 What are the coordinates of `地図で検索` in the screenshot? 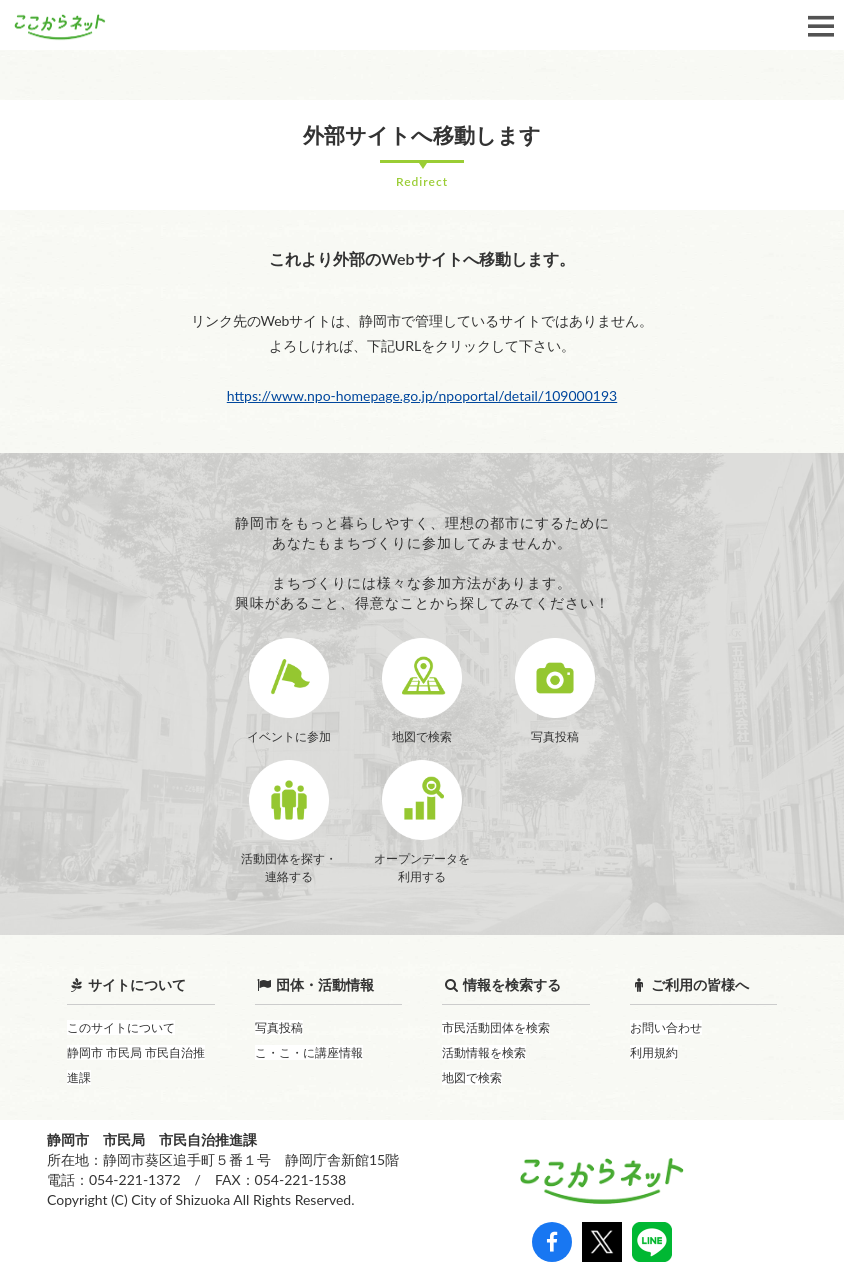 It's located at (472, 1077).